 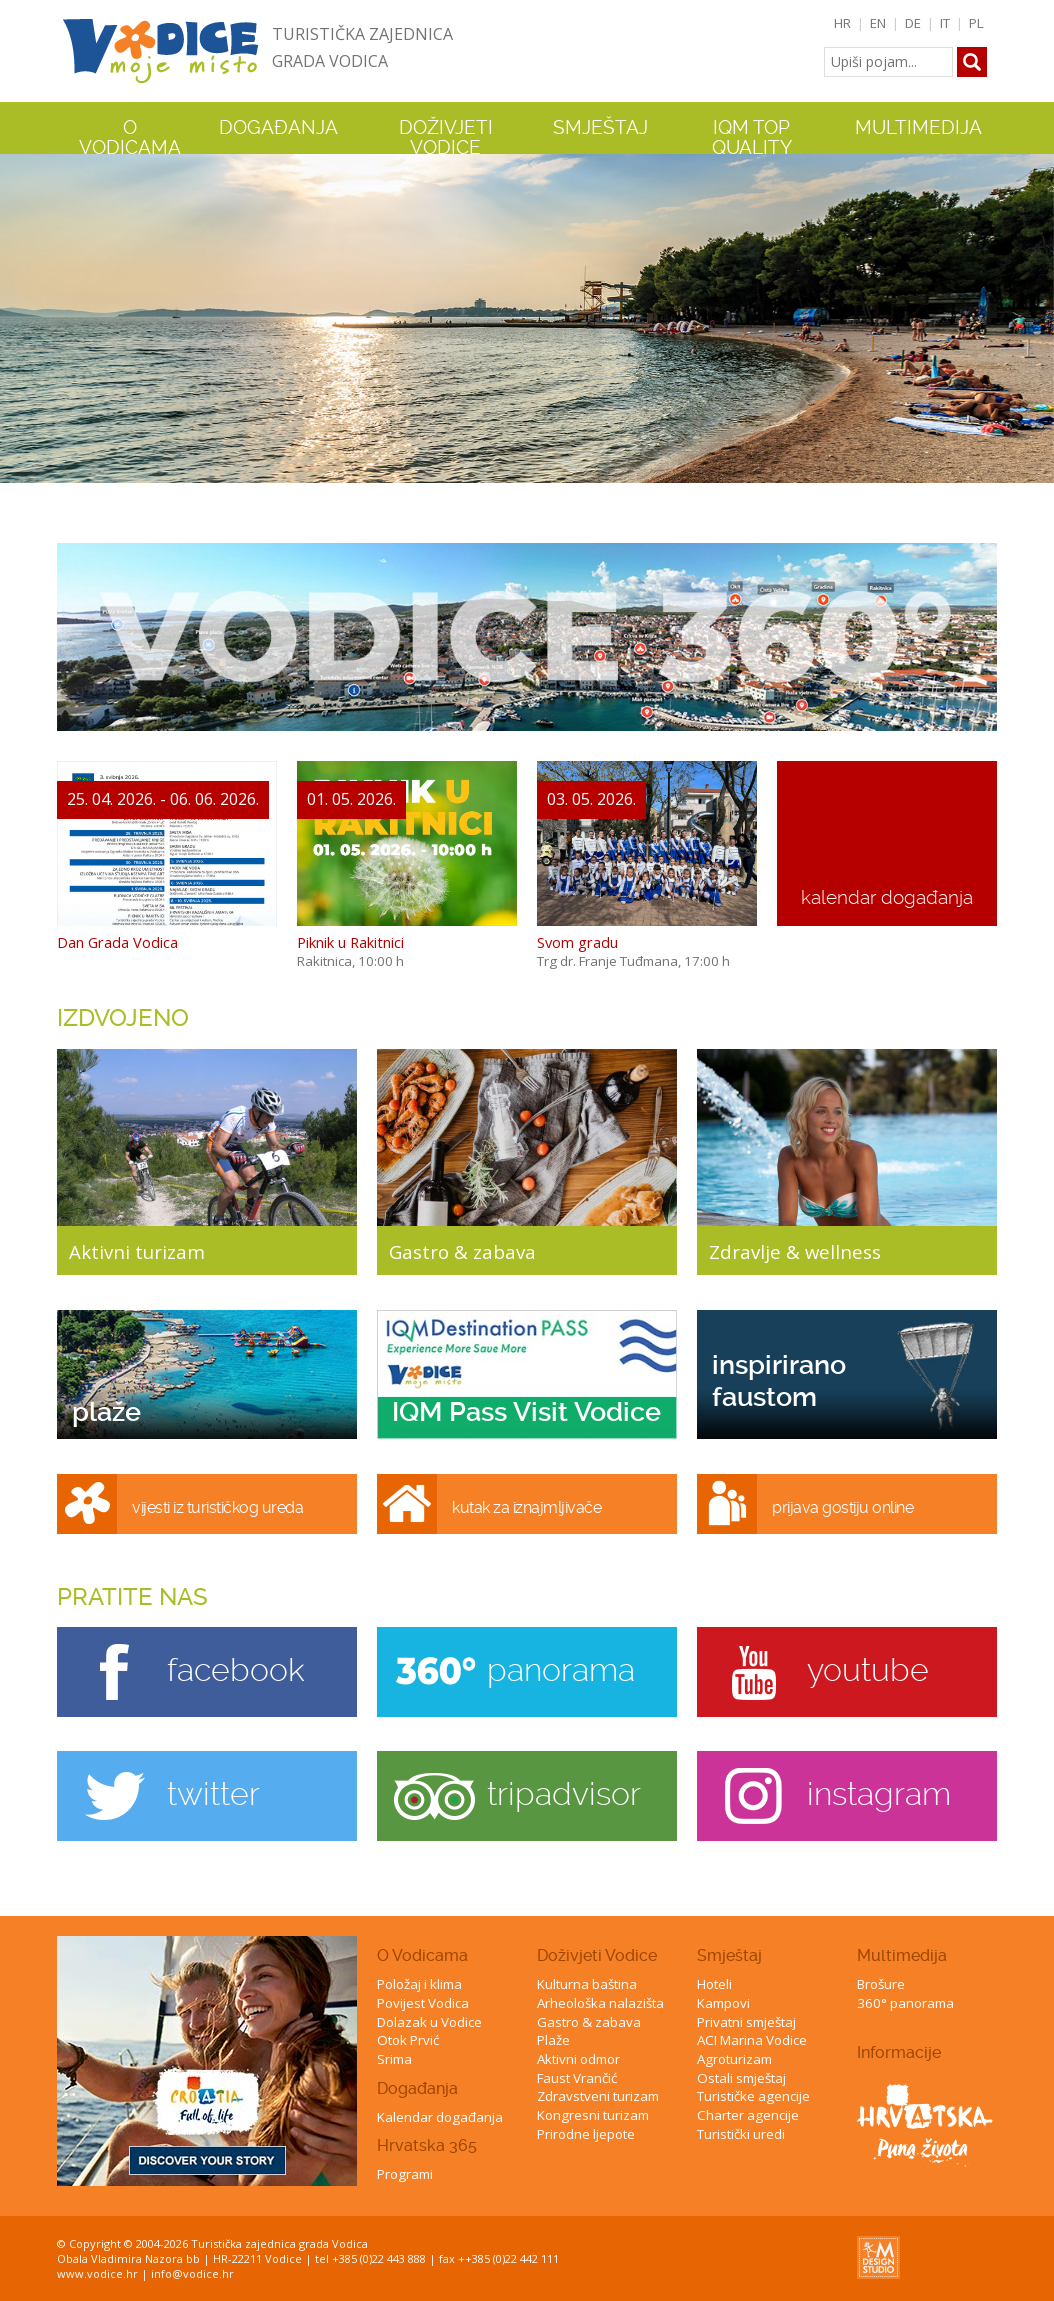 I want to click on Turistički uredi, so click(x=741, y=2134).